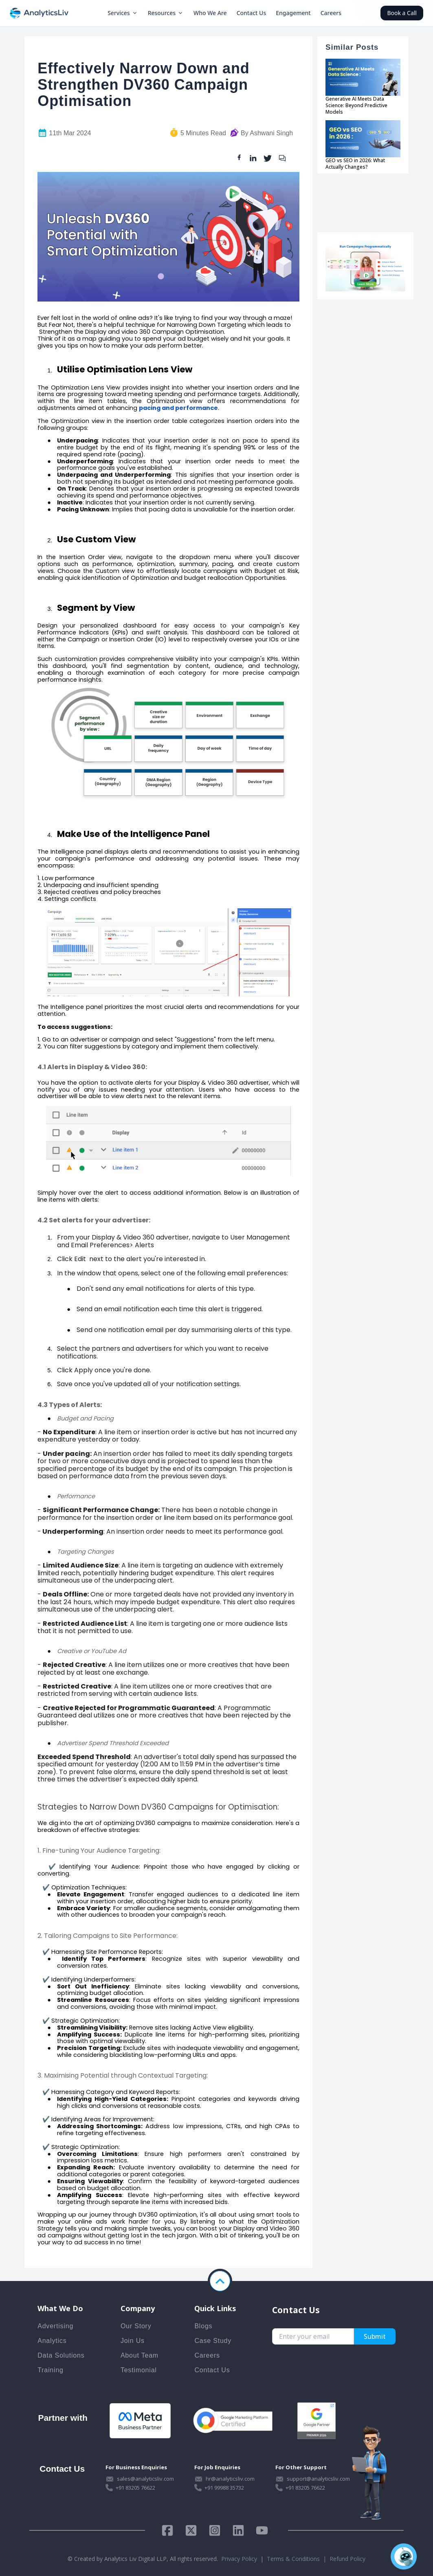 The width and height of the screenshot is (433, 2576). Describe the element at coordinates (139, 2355) in the screenshot. I see `About Team` at that location.